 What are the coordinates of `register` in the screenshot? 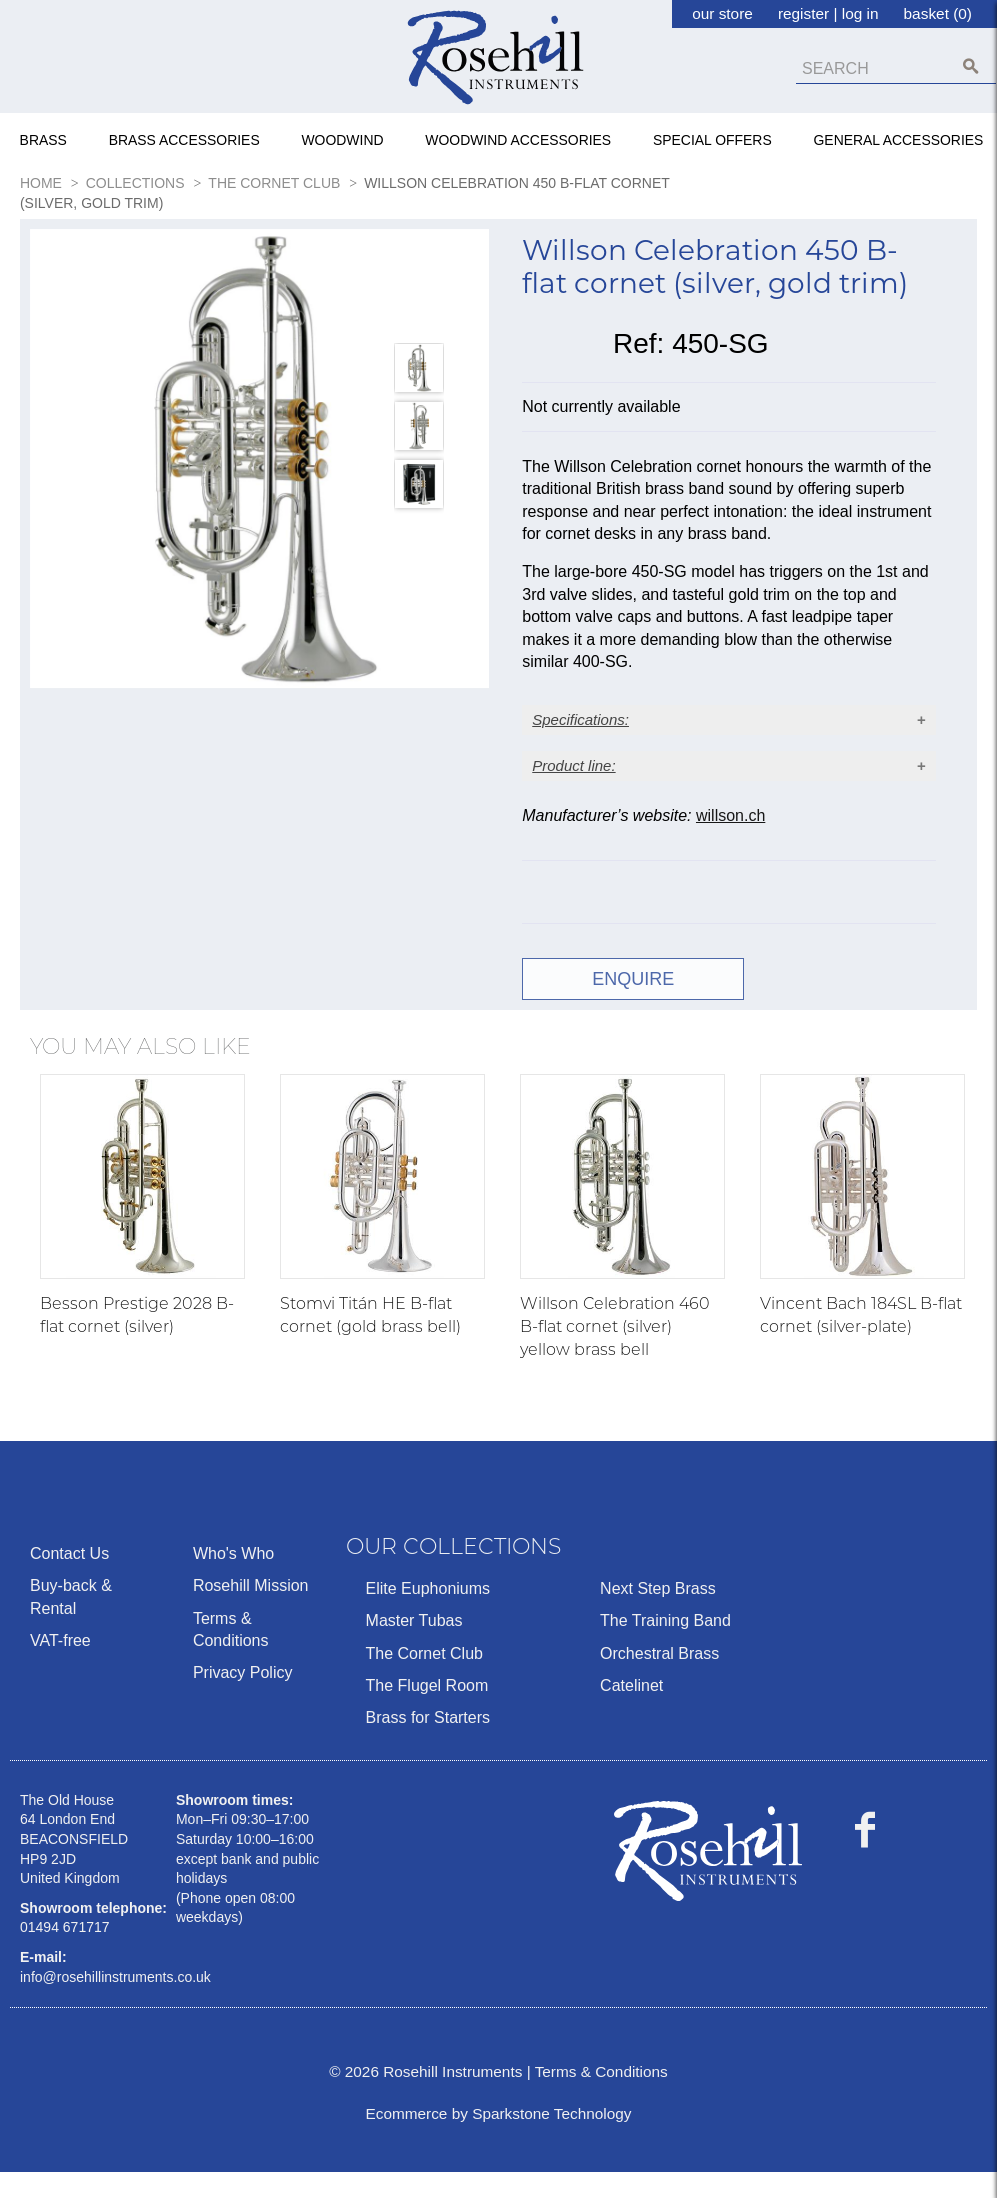 It's located at (803, 13).